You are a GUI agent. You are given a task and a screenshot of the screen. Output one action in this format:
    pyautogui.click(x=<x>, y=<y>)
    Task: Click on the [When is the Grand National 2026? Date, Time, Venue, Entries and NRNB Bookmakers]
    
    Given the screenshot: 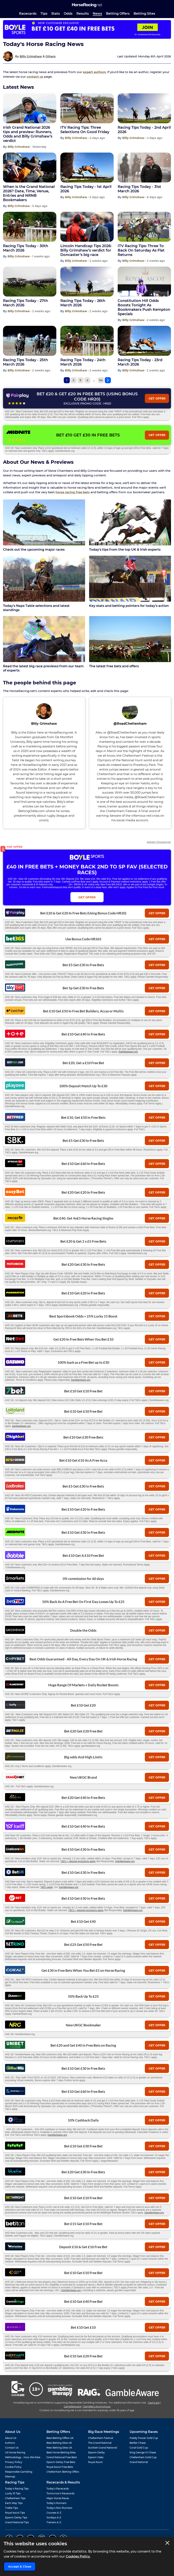 What is the action you would take?
    pyautogui.click(x=29, y=167)
    